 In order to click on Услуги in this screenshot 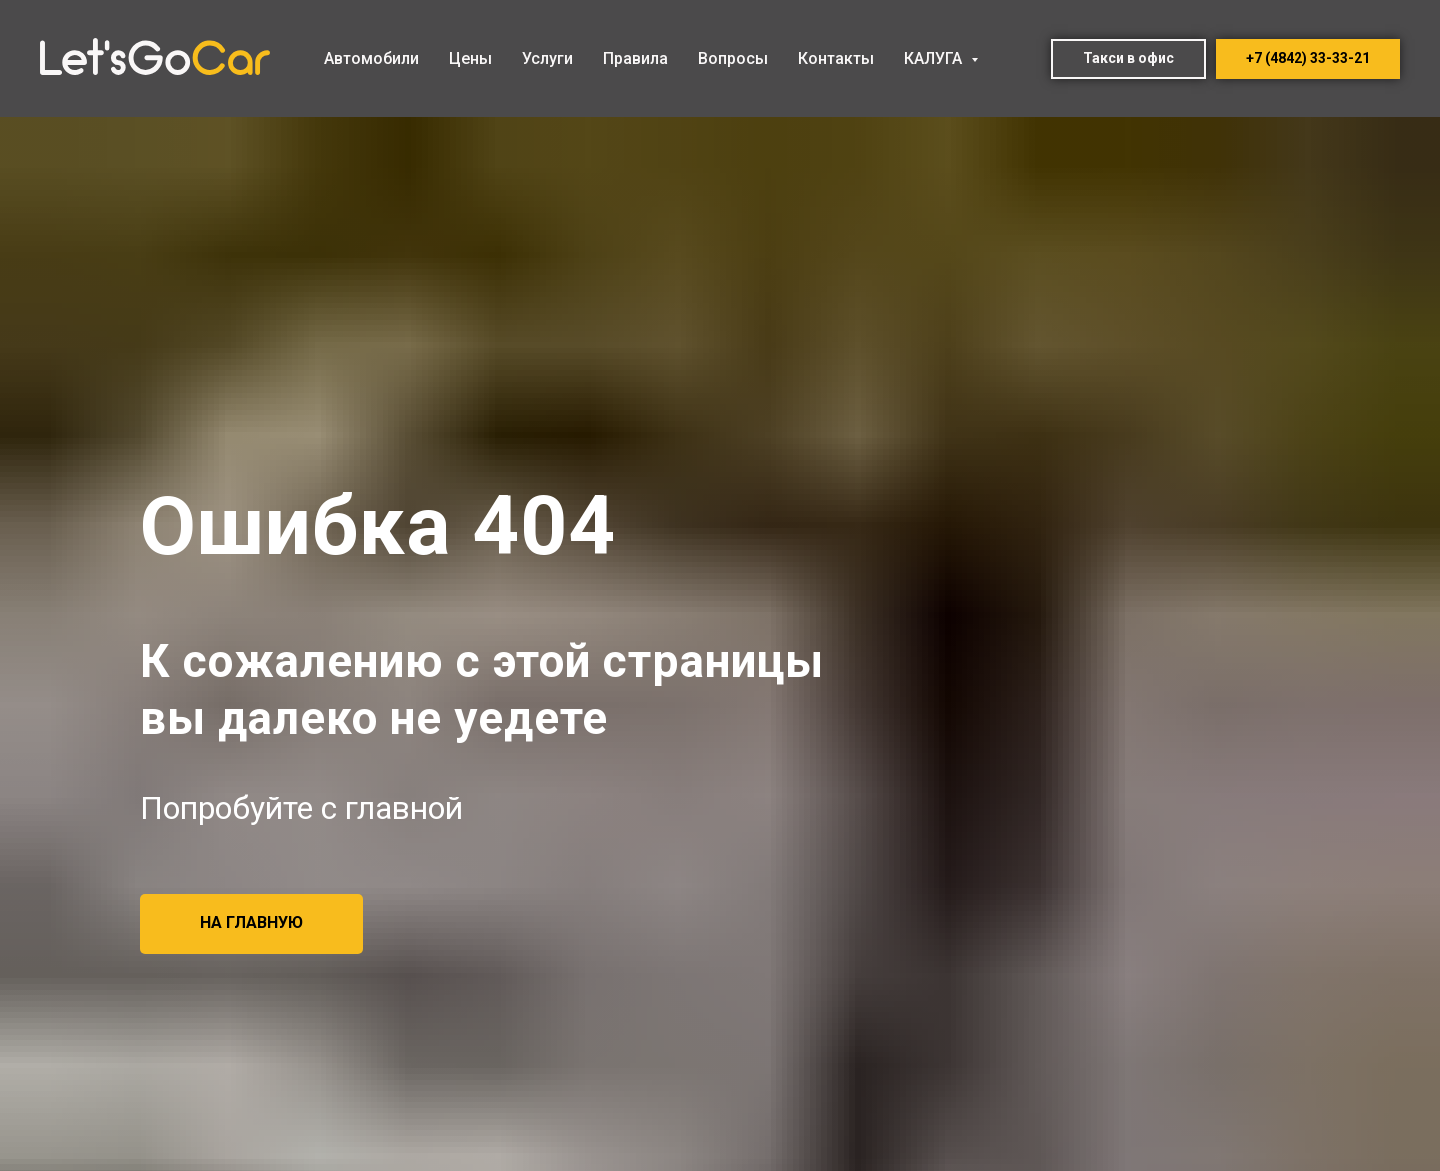, I will do `click(547, 58)`.